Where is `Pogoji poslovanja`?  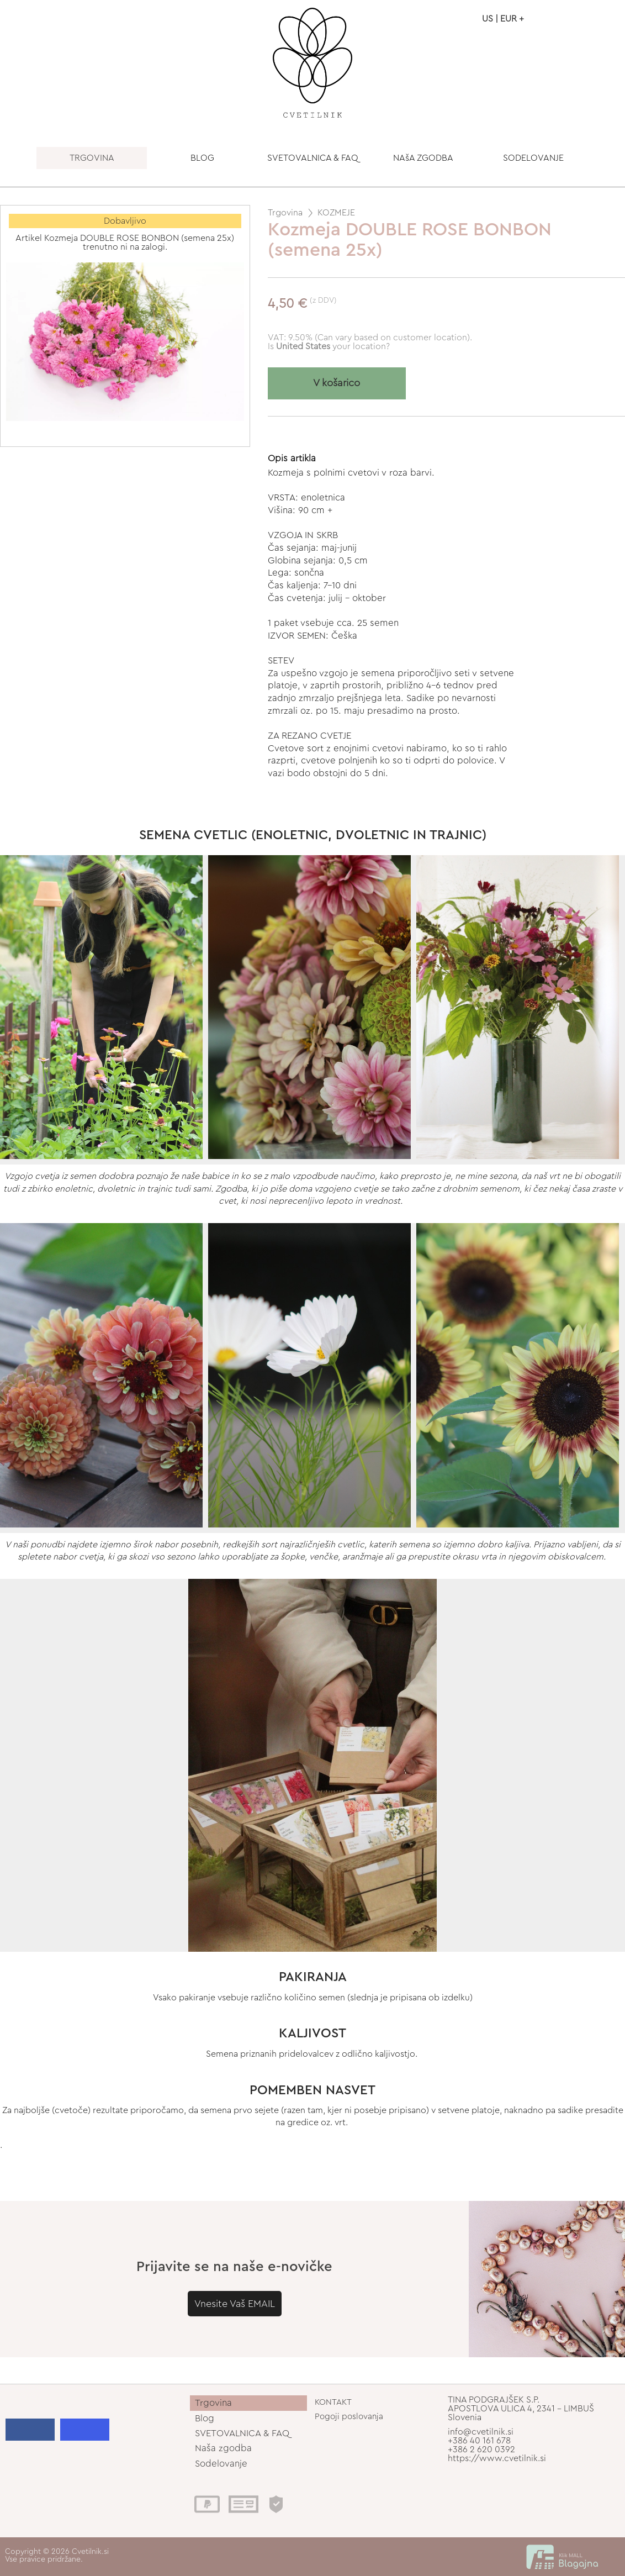
Pogoji poslovanja is located at coordinates (349, 2416).